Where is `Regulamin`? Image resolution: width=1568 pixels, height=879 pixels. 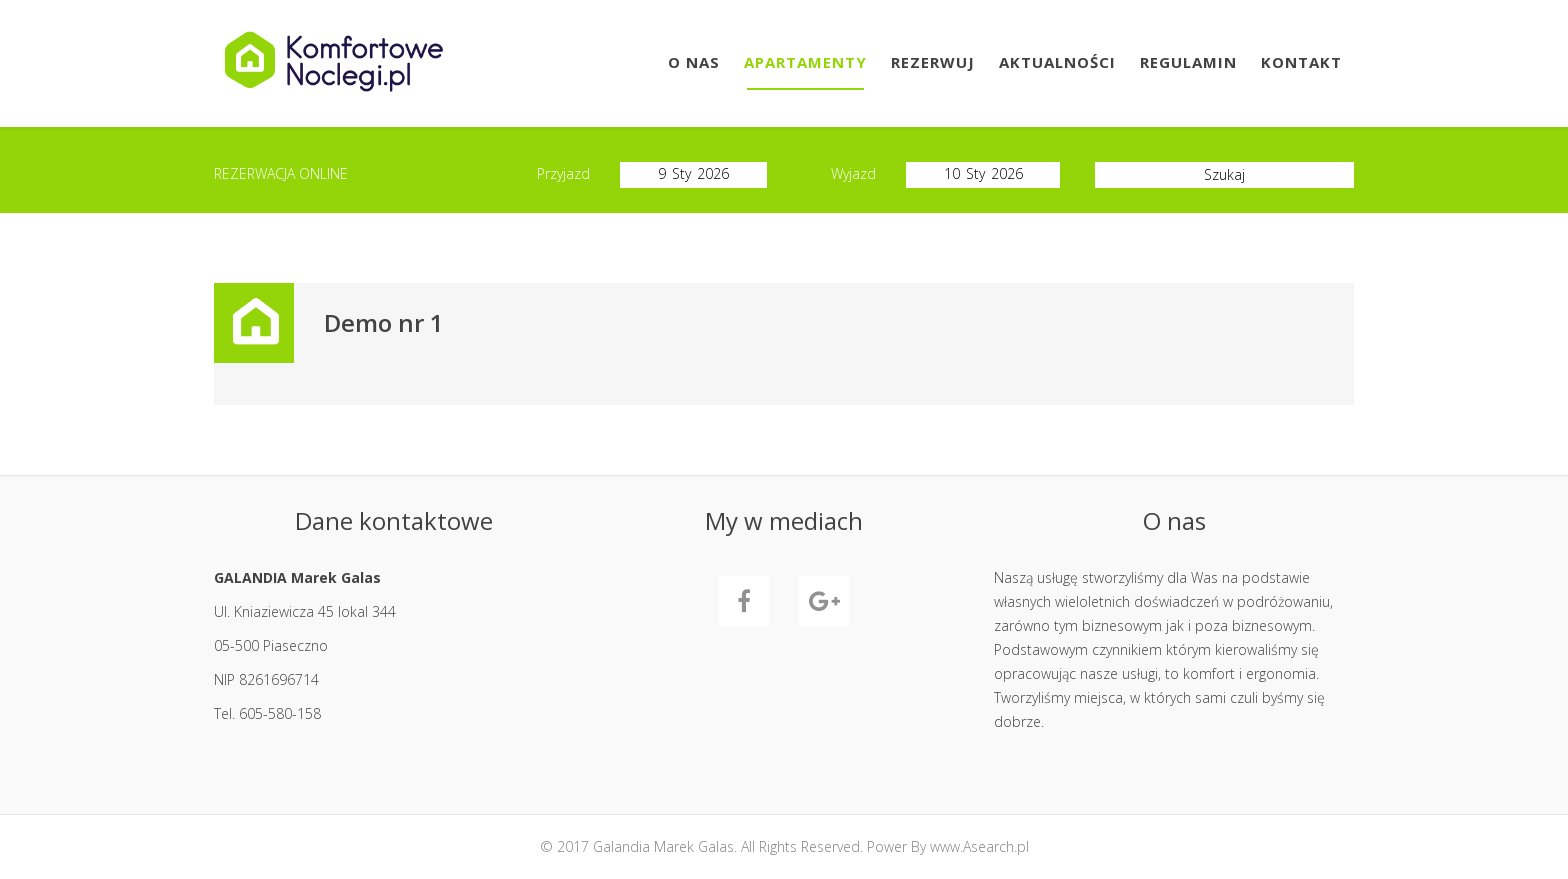
Regulamin is located at coordinates (1188, 62).